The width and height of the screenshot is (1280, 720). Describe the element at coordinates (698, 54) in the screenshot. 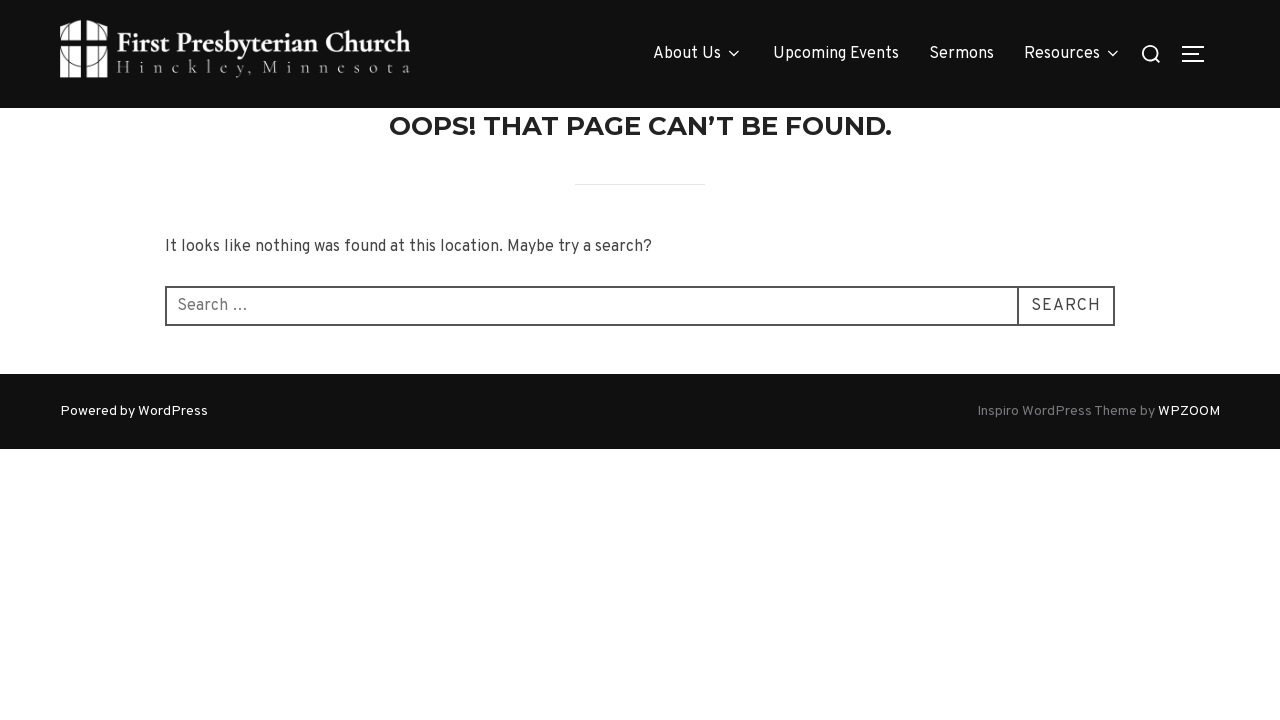

I see `About Us` at that location.